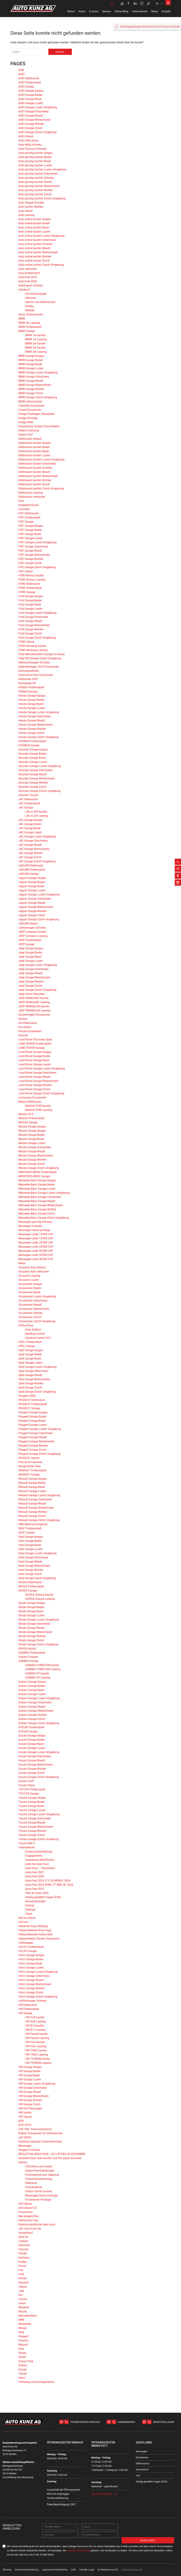  What do you see at coordinates (34, 219) in the screenshot?
I see `Auto online kaufen Aargau` at bounding box center [34, 219].